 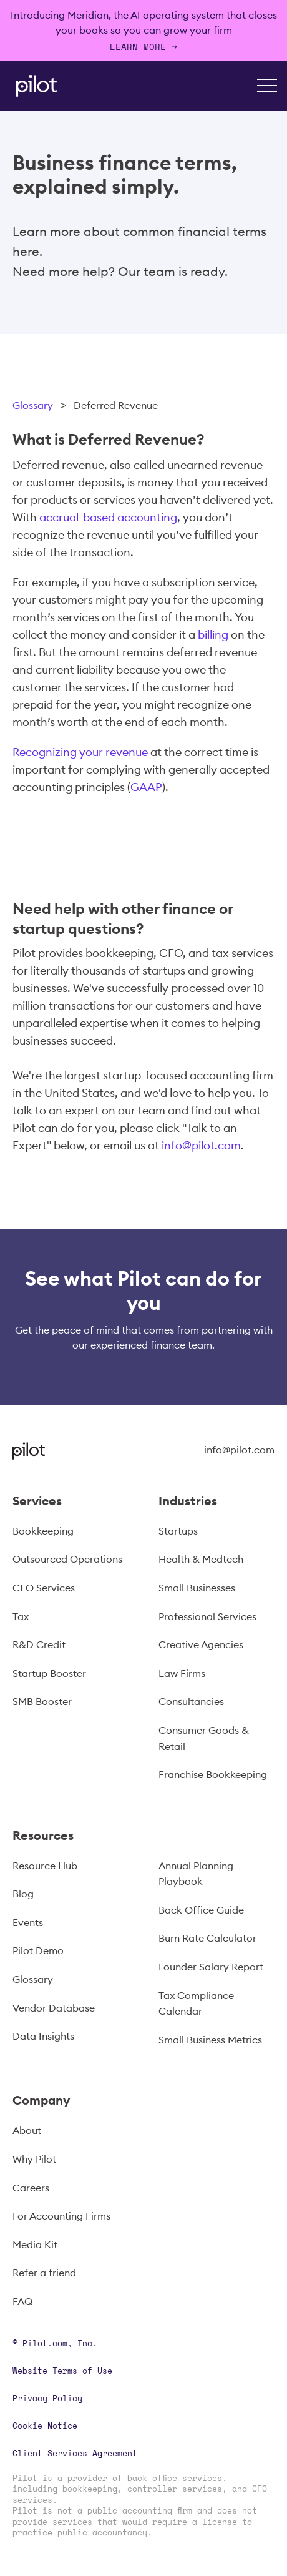 I want to click on [home], so click(x=33, y=86).